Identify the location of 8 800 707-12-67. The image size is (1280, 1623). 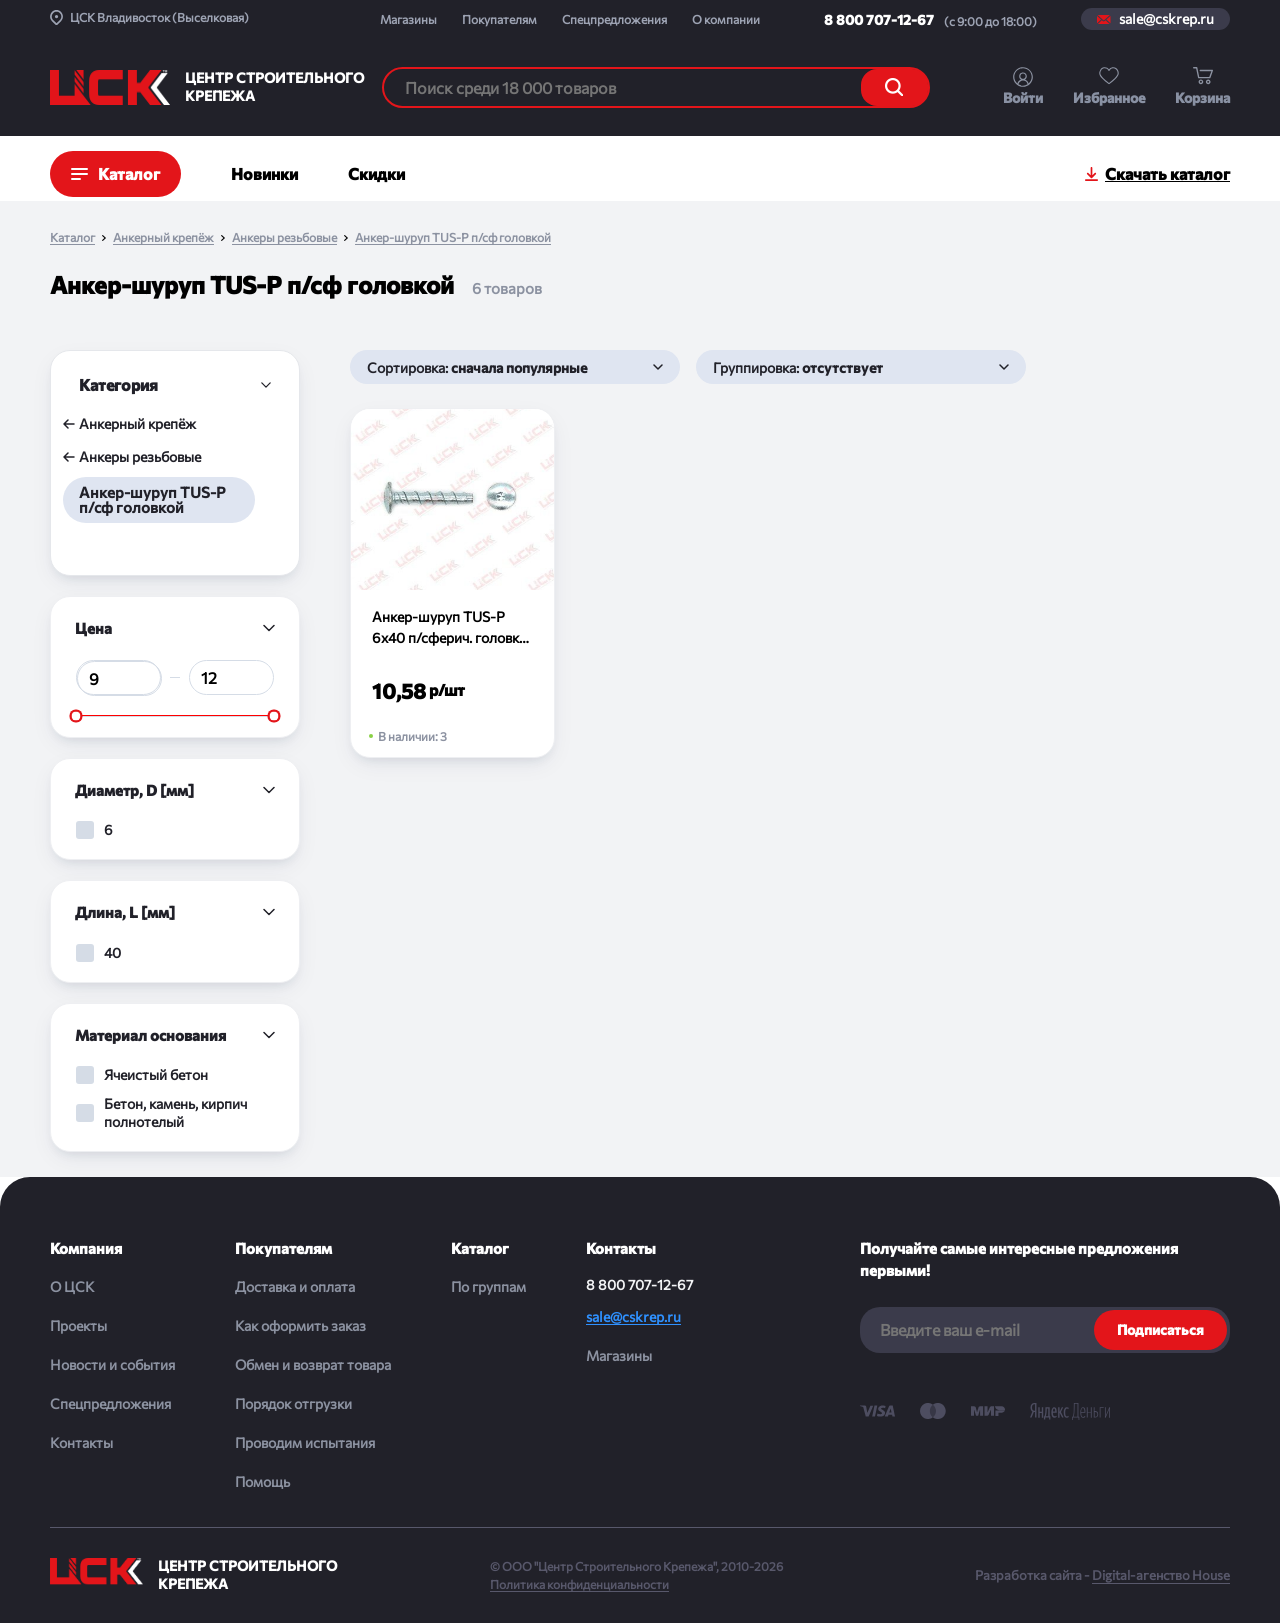
(879, 19).